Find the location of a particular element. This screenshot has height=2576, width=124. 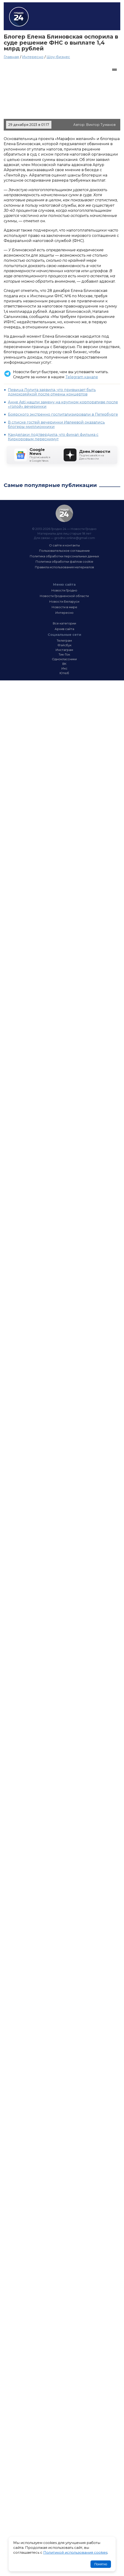

Понятно is located at coordinates (100, 2564).